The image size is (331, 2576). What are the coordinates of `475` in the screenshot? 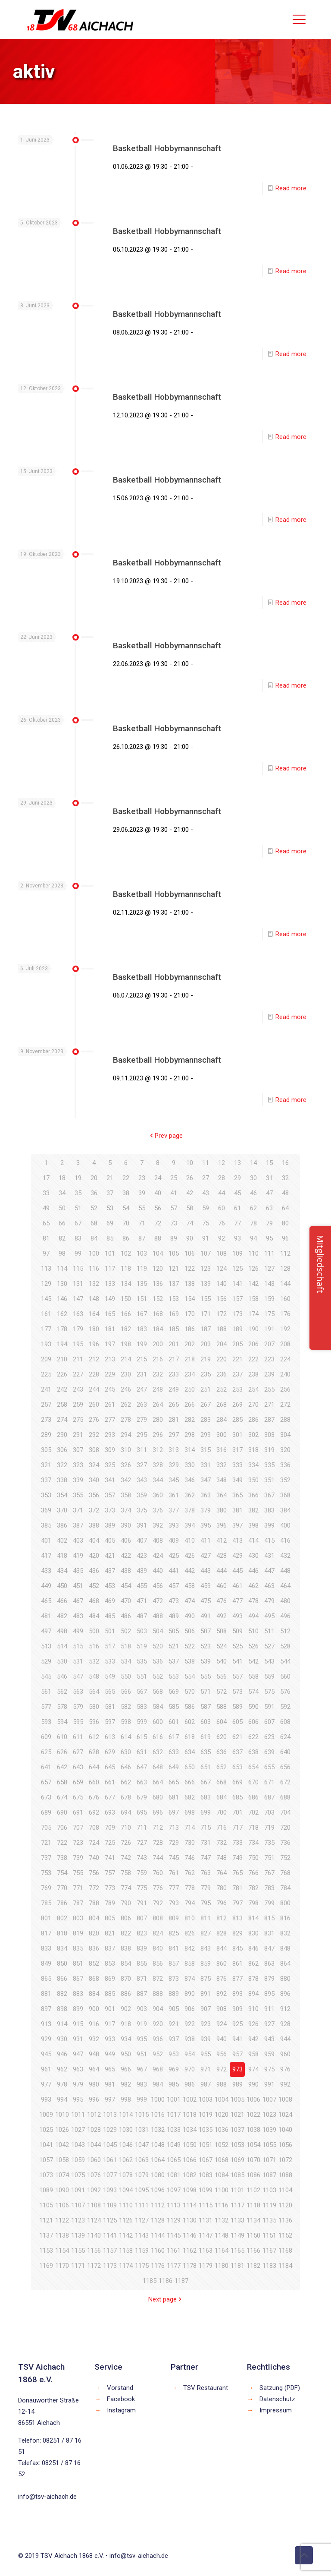 It's located at (205, 1601).